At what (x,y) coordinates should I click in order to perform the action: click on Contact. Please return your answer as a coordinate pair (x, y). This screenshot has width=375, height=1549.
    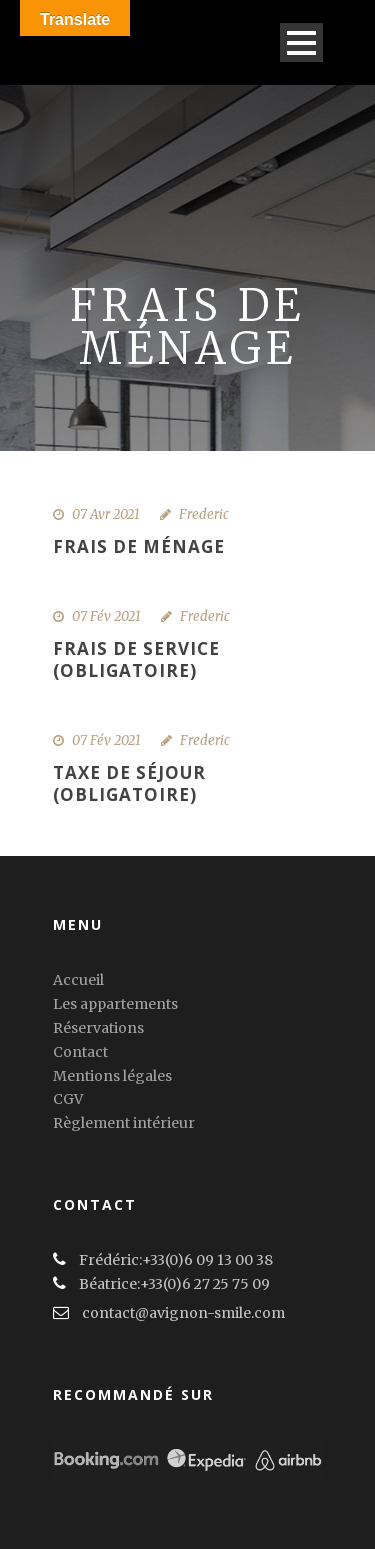
    Looking at the image, I should click on (80, 1052).